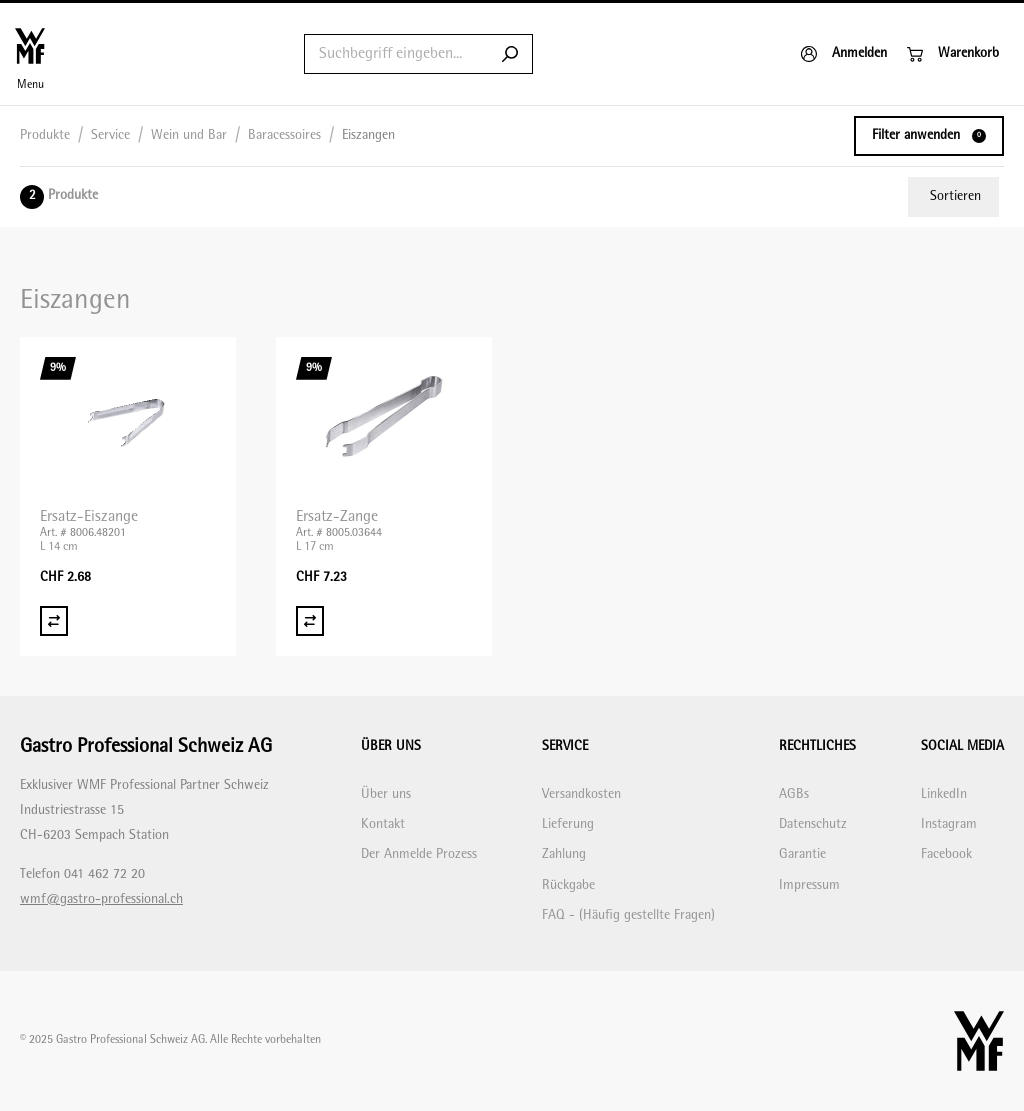 This screenshot has height=1111, width=1024. Describe the element at coordinates (813, 824) in the screenshot. I see `Datenschutz` at that location.